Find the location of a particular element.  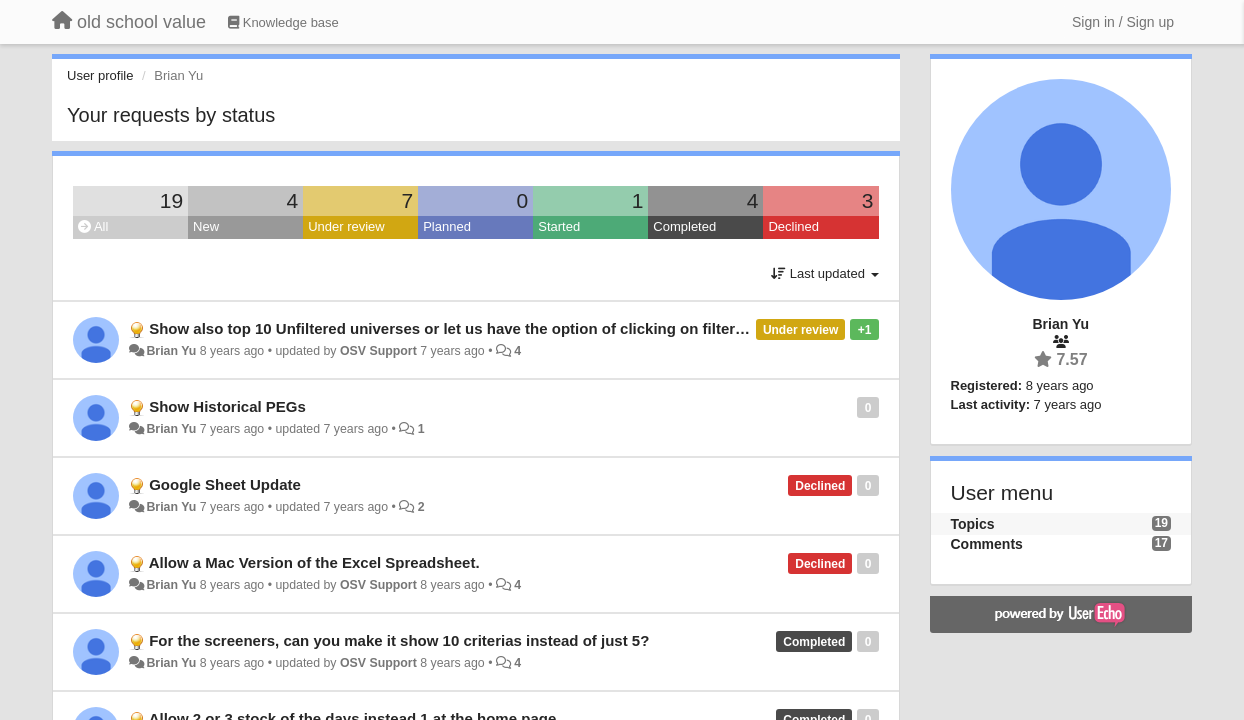

Brian Yu is located at coordinates (171, 351).